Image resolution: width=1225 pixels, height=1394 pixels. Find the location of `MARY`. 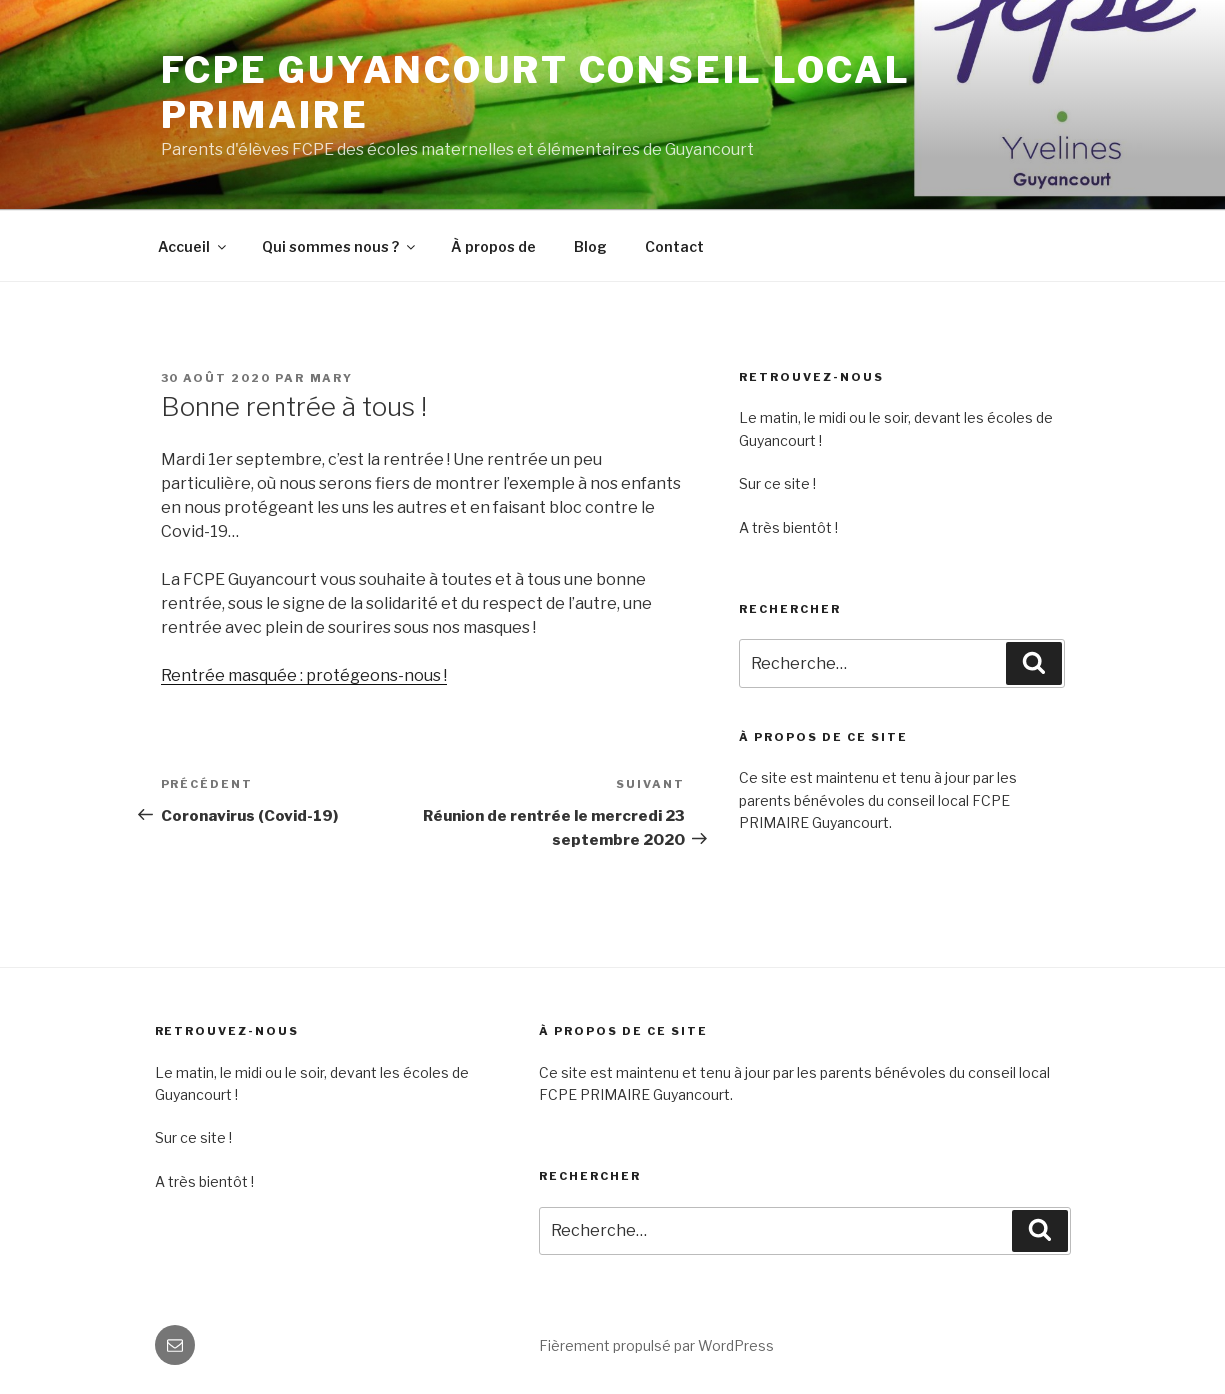

MARY is located at coordinates (332, 378).